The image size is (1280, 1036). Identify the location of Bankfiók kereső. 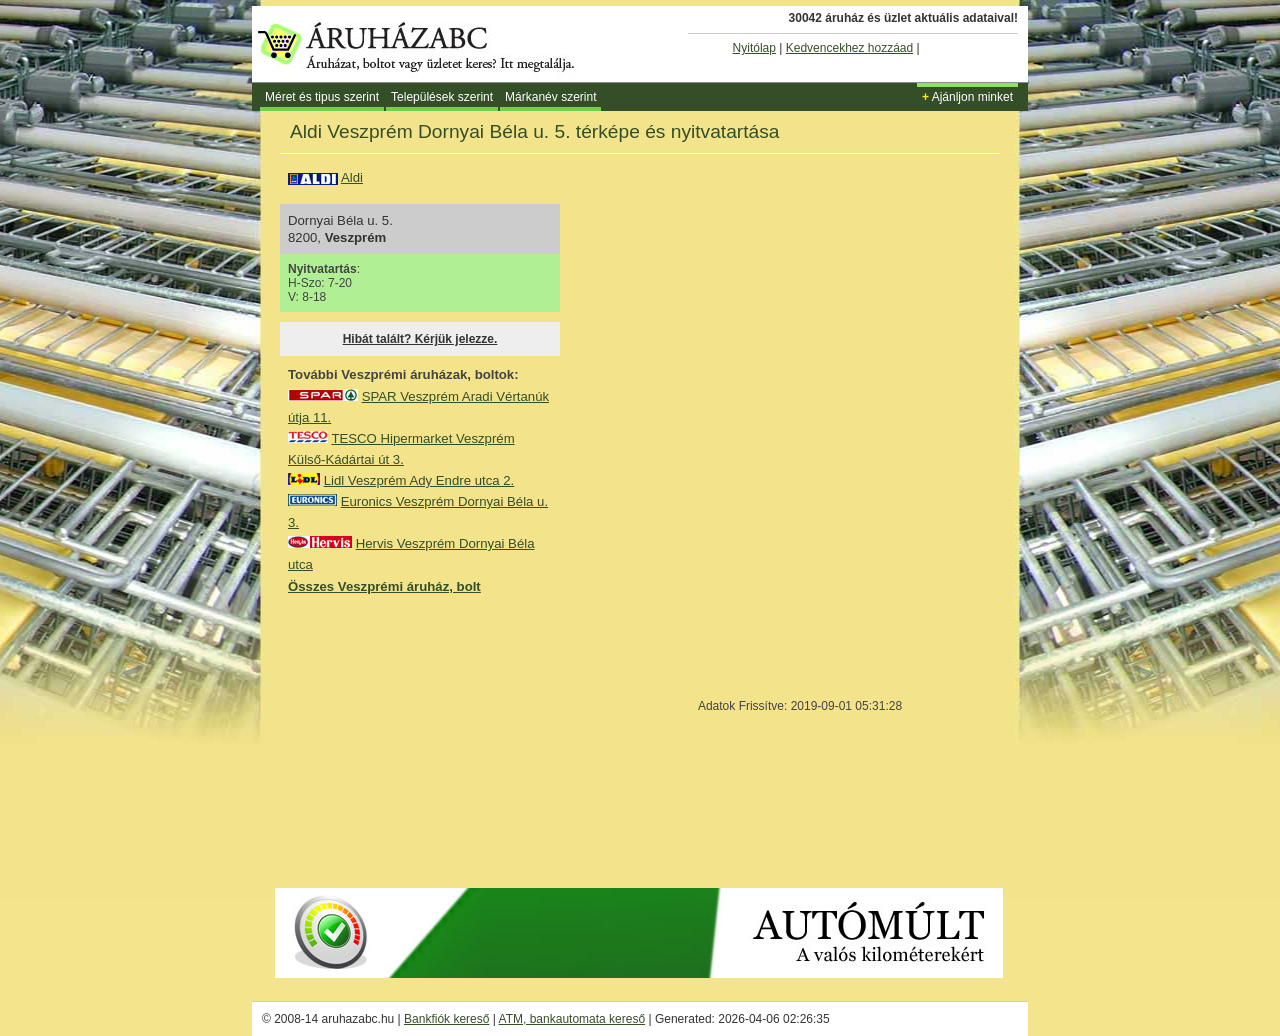
(446, 1019).